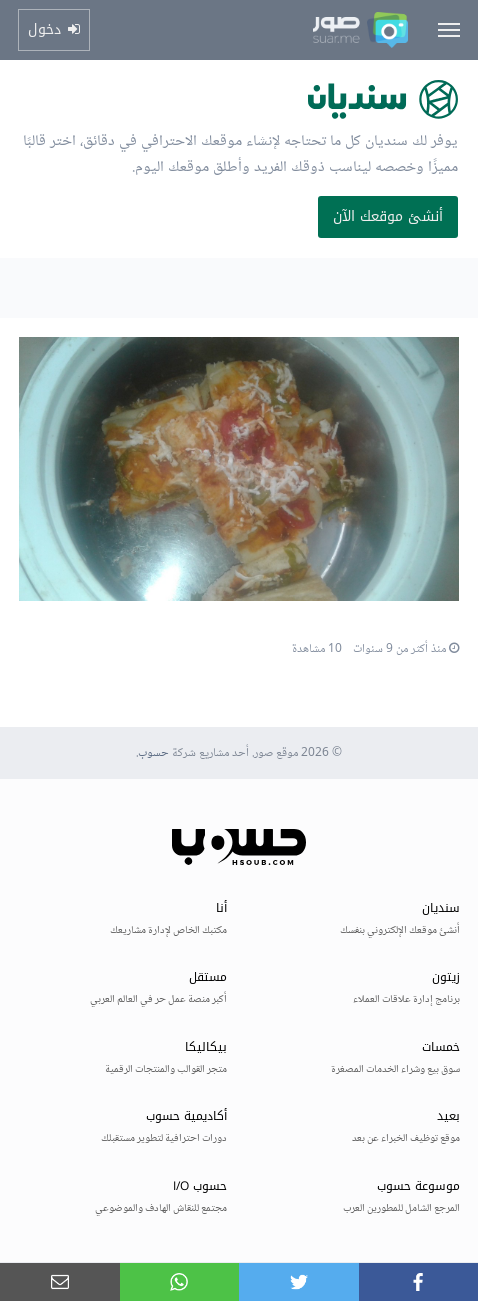  Describe the element at coordinates (153, 753) in the screenshot. I see `حسوب` at that location.